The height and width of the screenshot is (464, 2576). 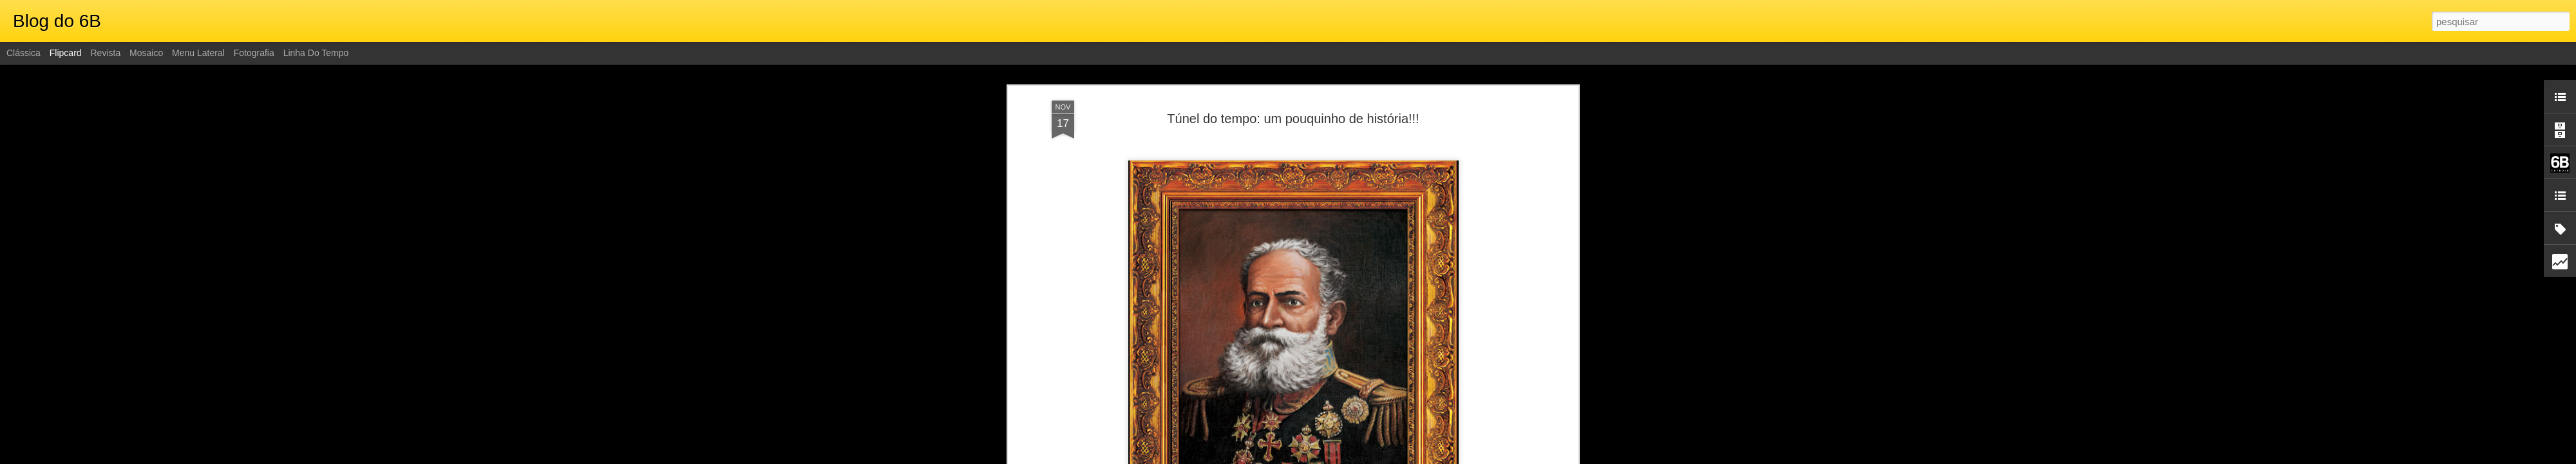 I want to click on Mosaico, so click(x=146, y=53).